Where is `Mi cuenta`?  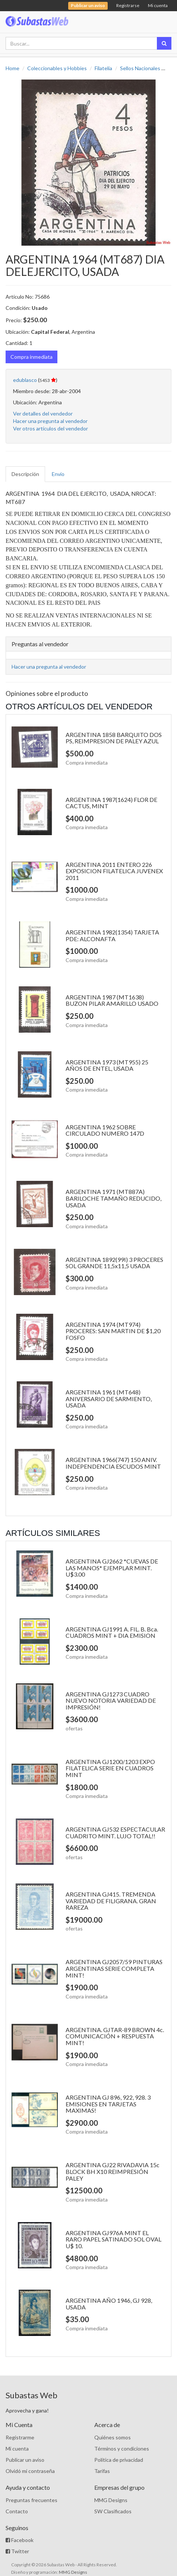 Mi cuenta is located at coordinates (158, 5).